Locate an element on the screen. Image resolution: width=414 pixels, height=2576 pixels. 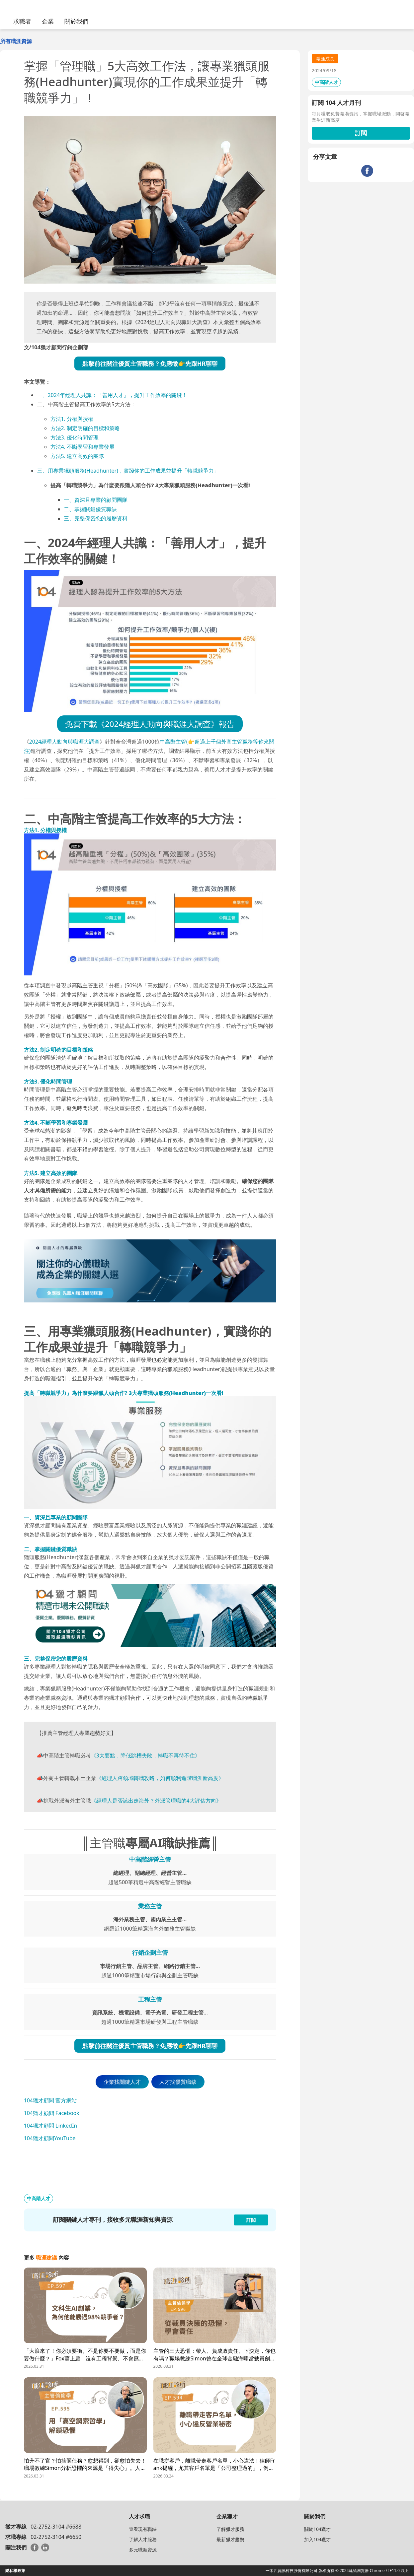
人才找優質職缺 is located at coordinates (178, 2081).